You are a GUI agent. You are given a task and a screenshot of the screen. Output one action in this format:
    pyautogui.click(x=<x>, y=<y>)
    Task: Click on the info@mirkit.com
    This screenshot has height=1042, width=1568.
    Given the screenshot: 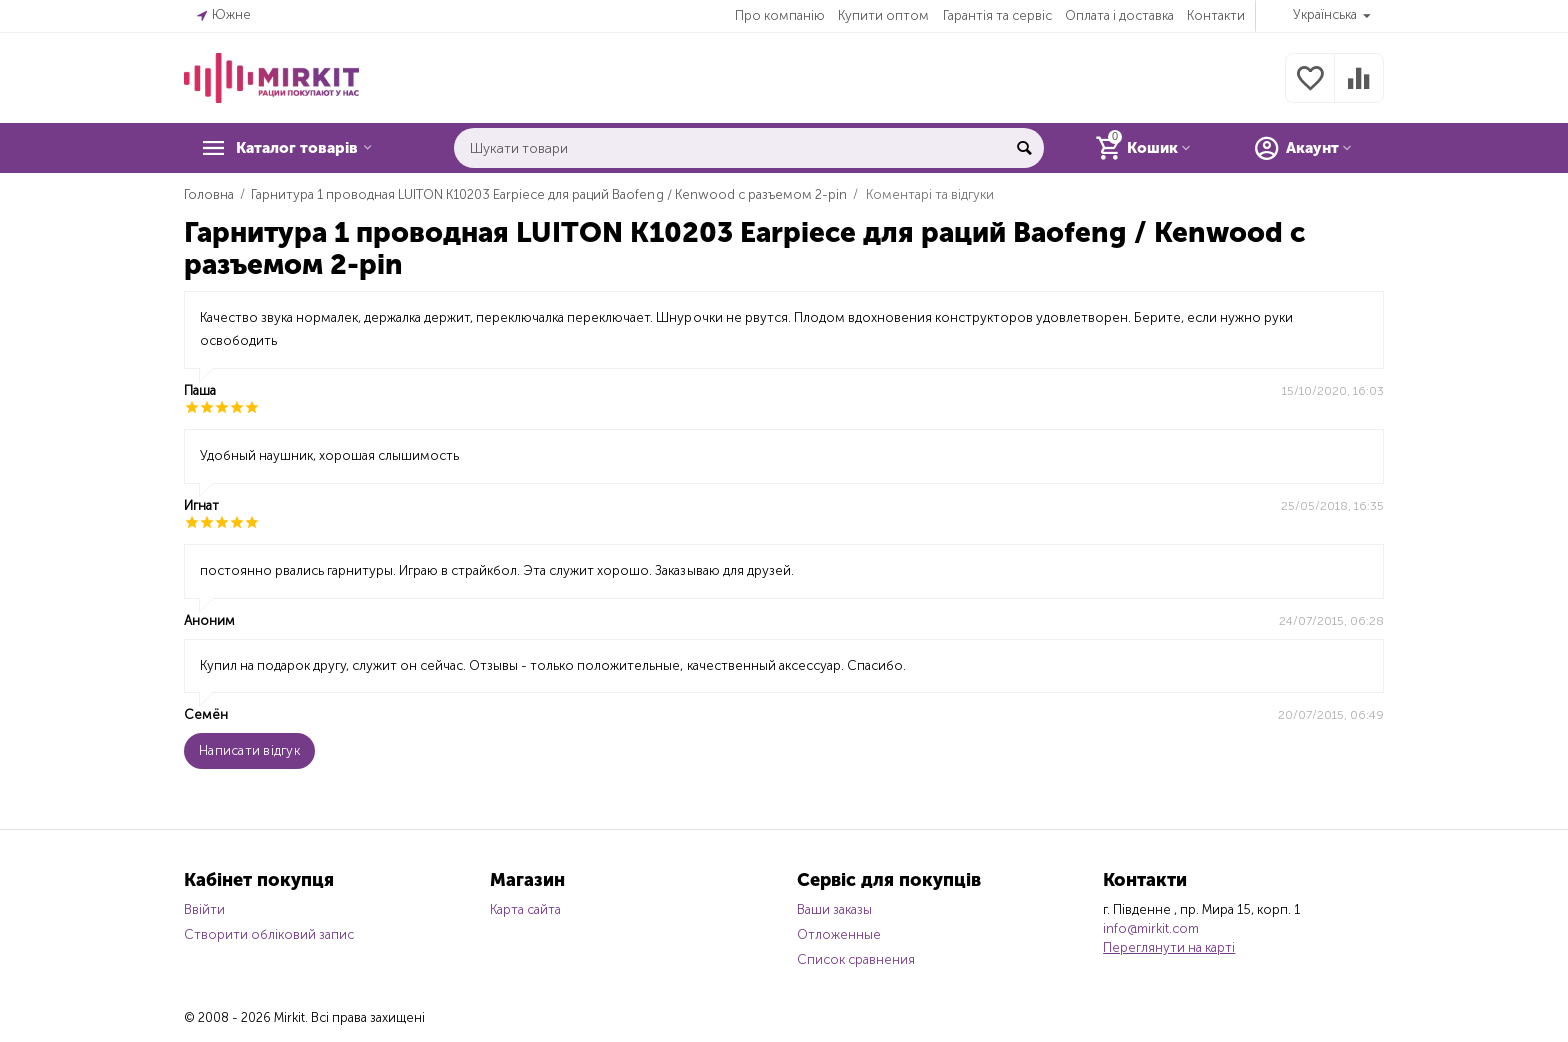 What is the action you would take?
    pyautogui.click(x=1151, y=928)
    